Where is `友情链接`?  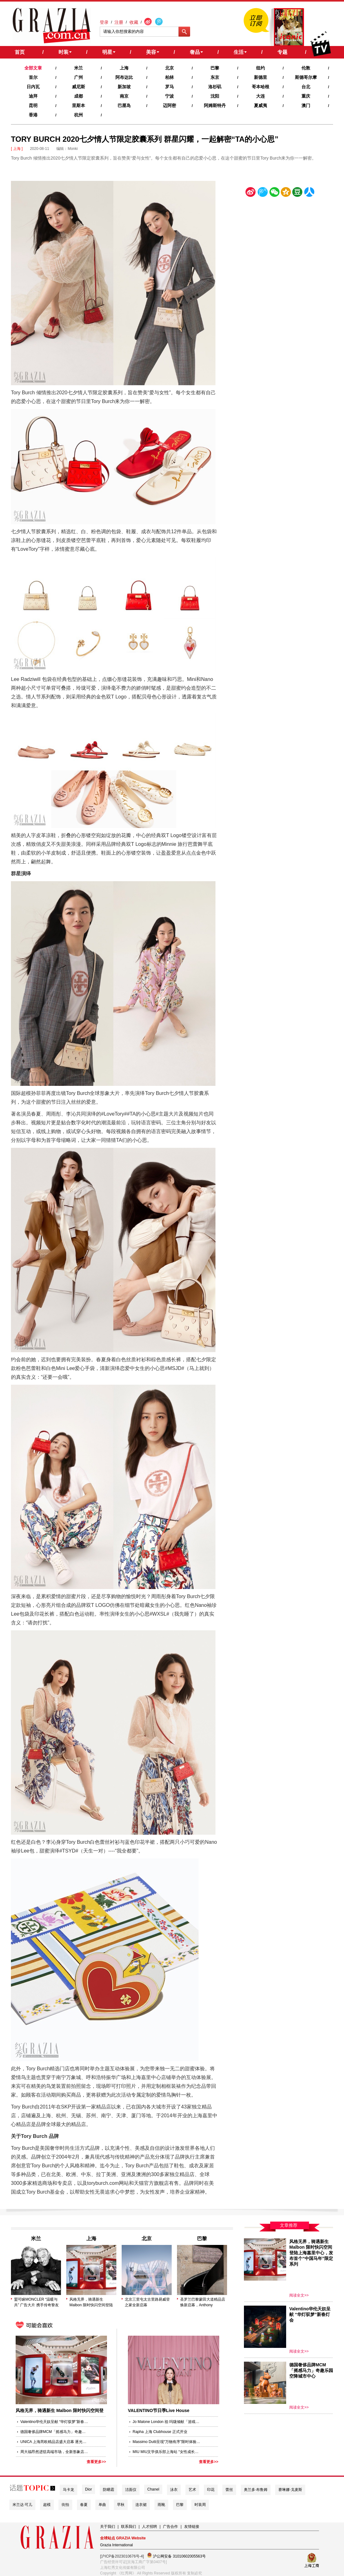
友情链接 is located at coordinates (191, 2526).